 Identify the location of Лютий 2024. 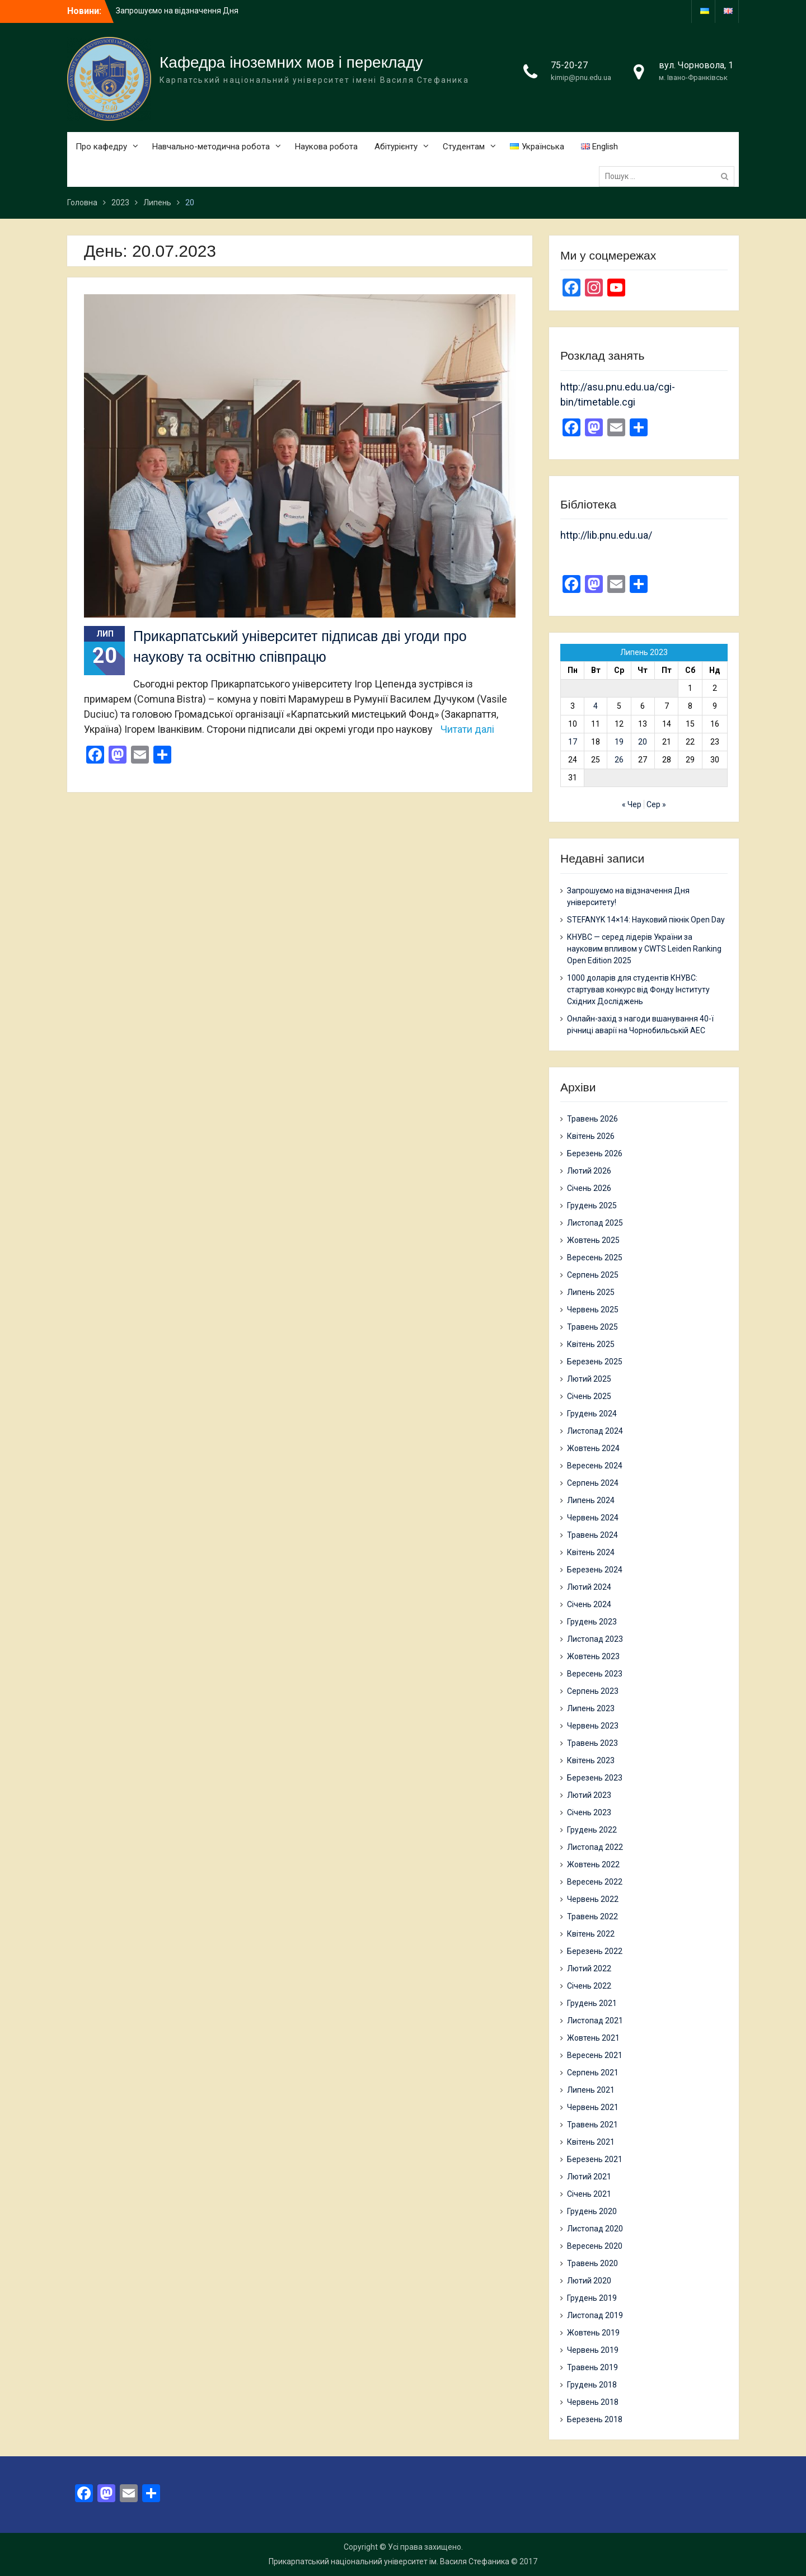
(589, 1587).